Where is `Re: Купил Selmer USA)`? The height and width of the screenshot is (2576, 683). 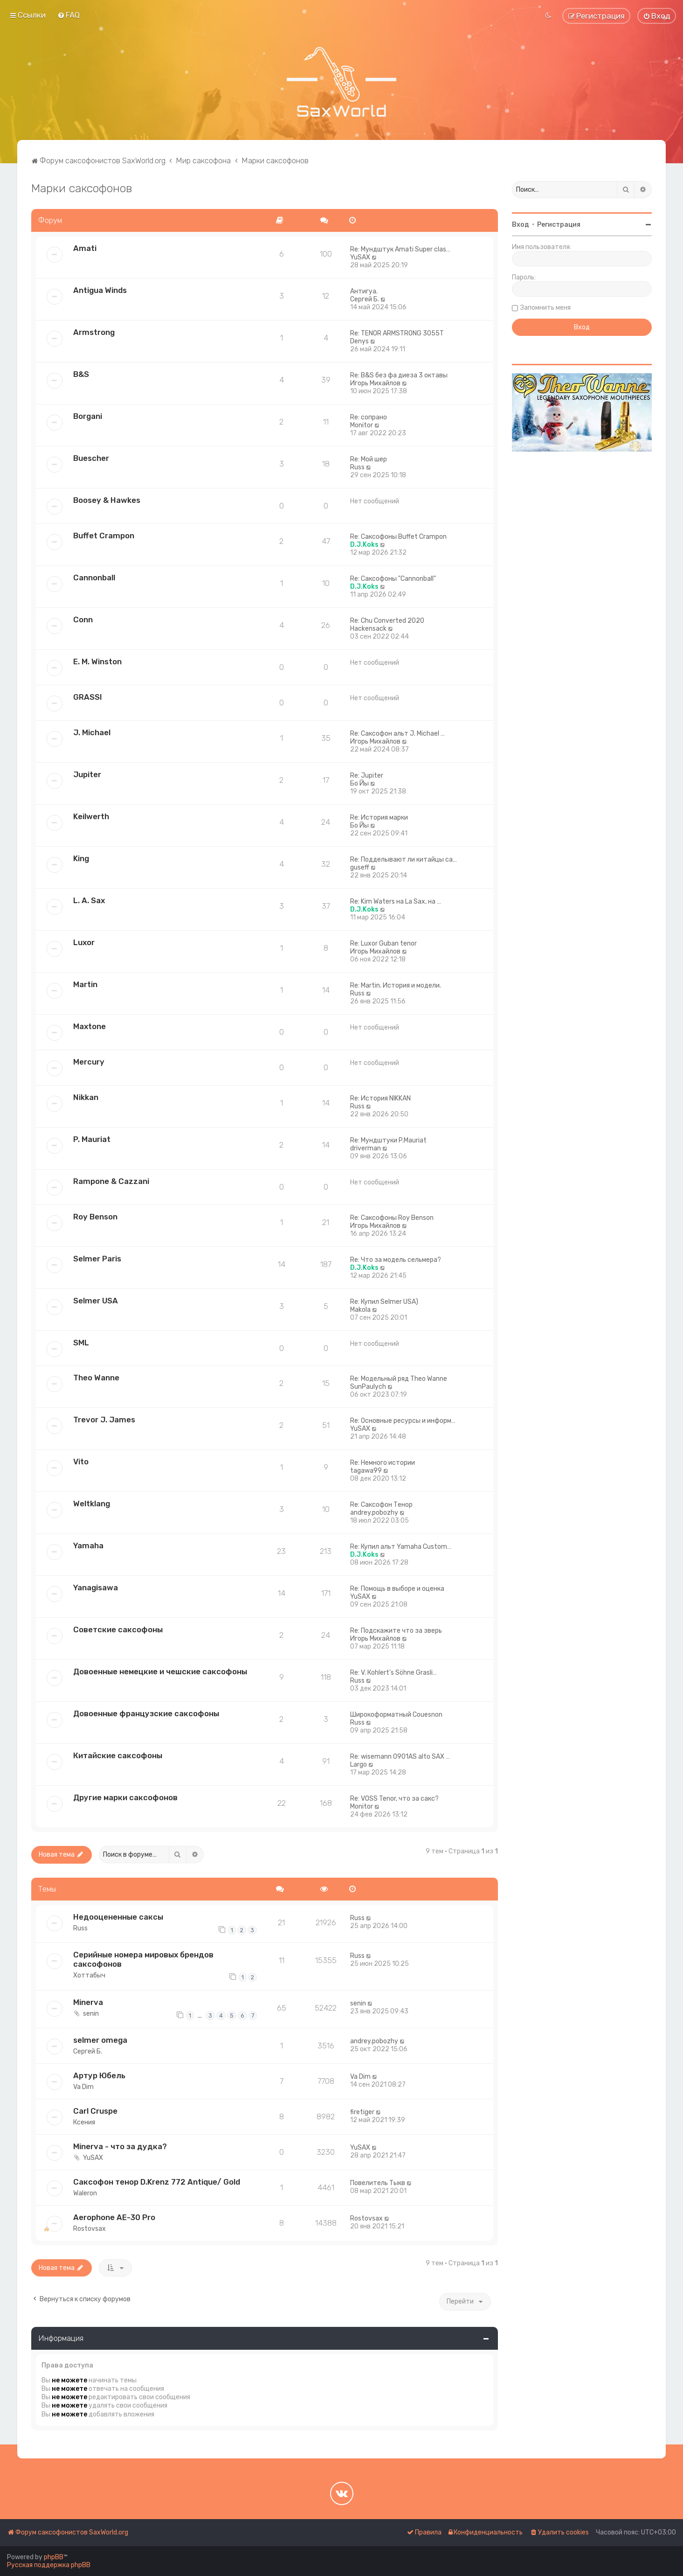 Re: Купил Selmer USA) is located at coordinates (384, 1302).